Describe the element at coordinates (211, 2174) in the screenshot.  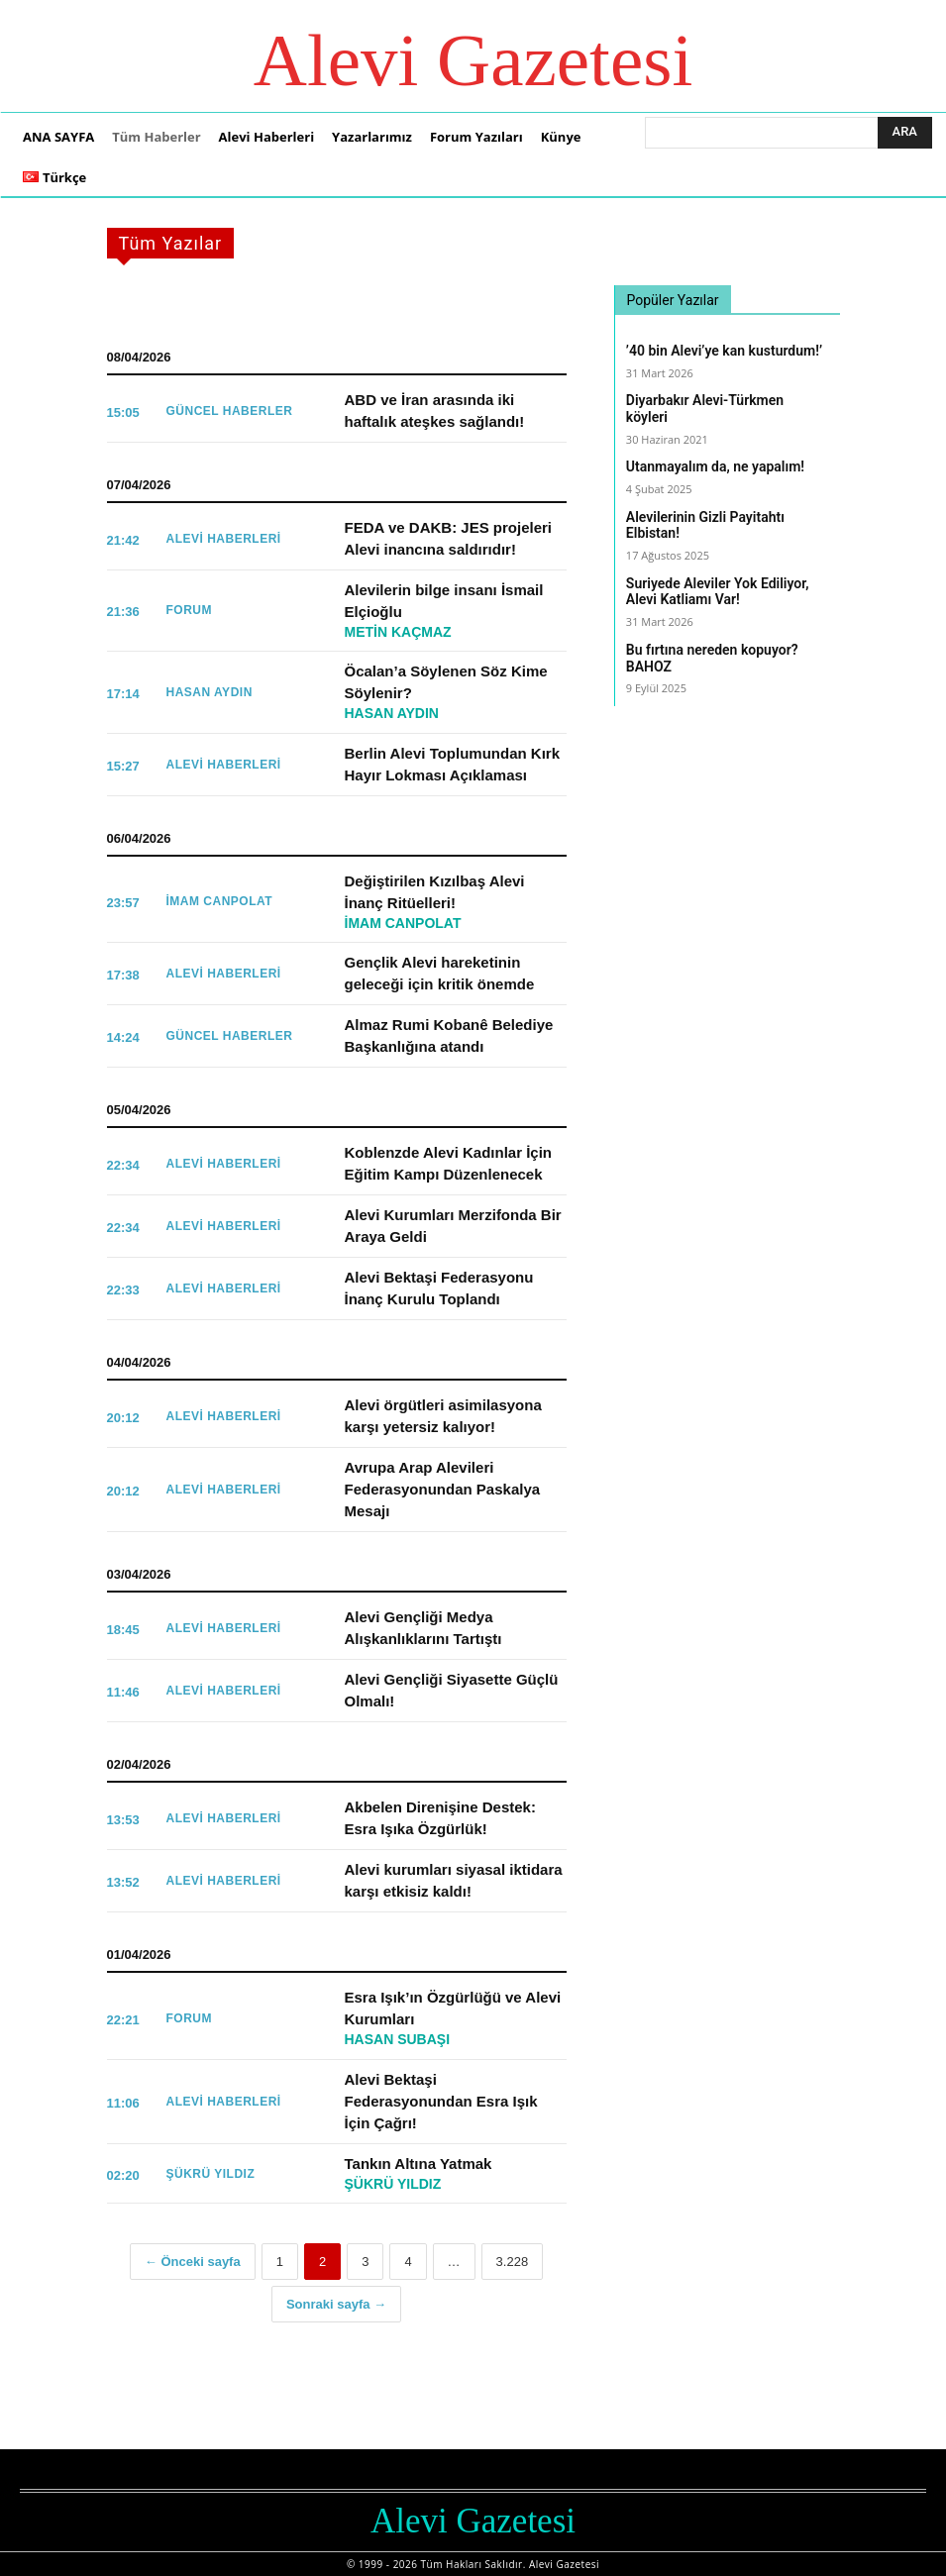
I see `Şükrü Yıldız` at that location.